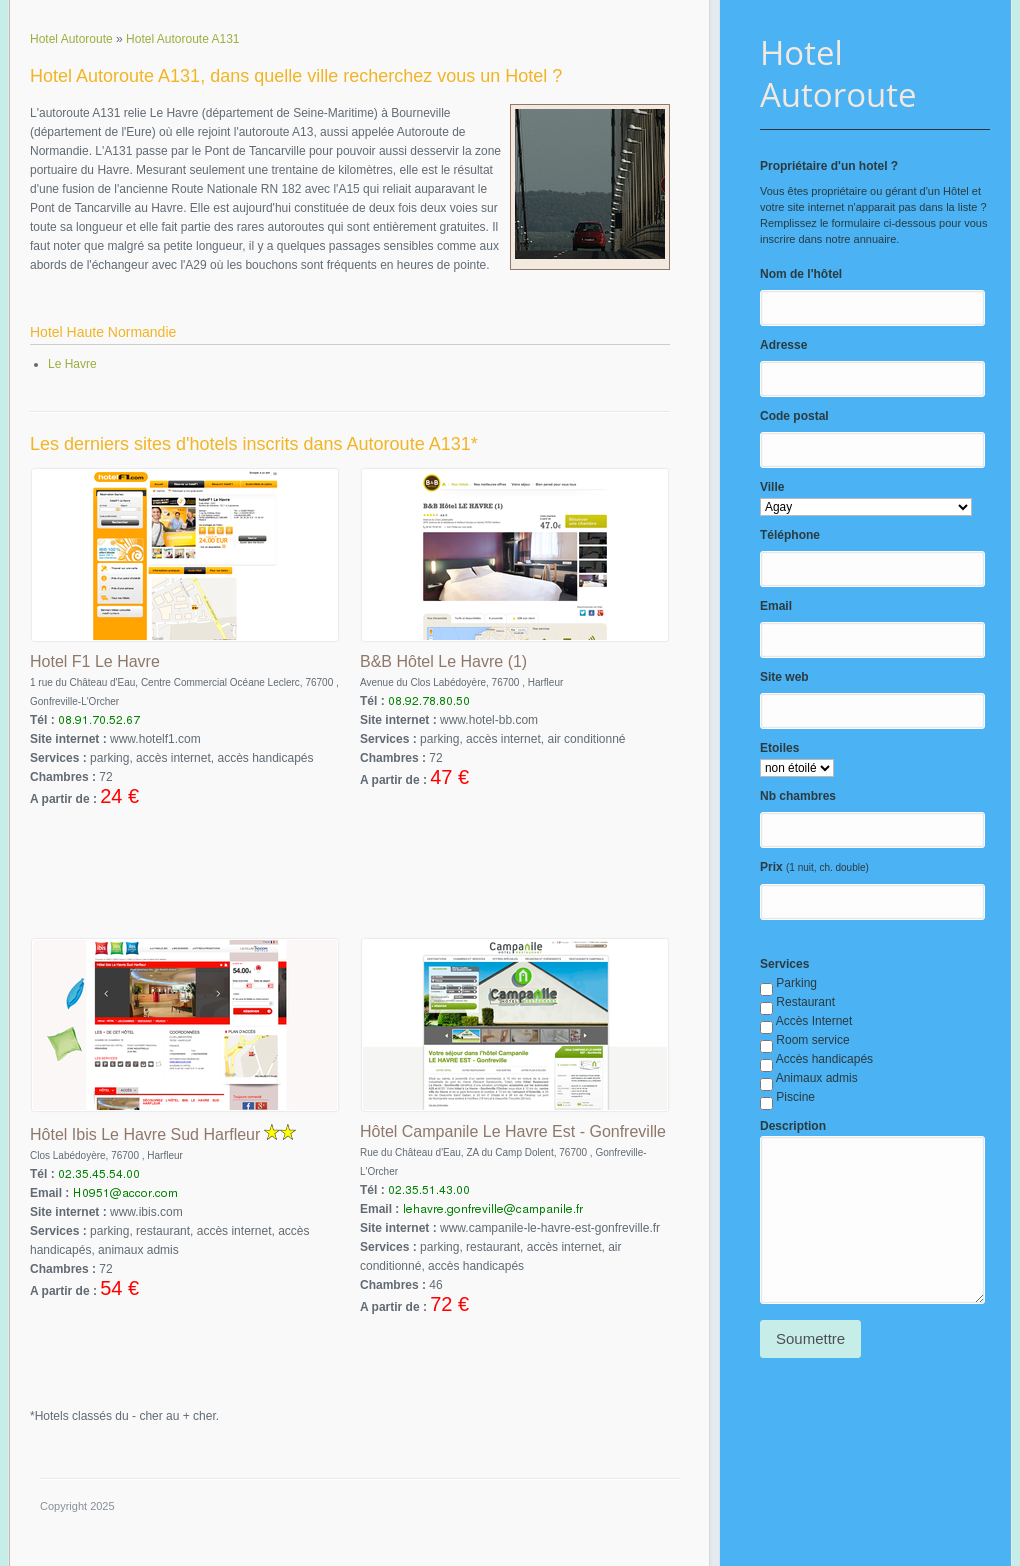  What do you see at coordinates (779, 748) in the screenshot?
I see `Etoiles` at bounding box center [779, 748].